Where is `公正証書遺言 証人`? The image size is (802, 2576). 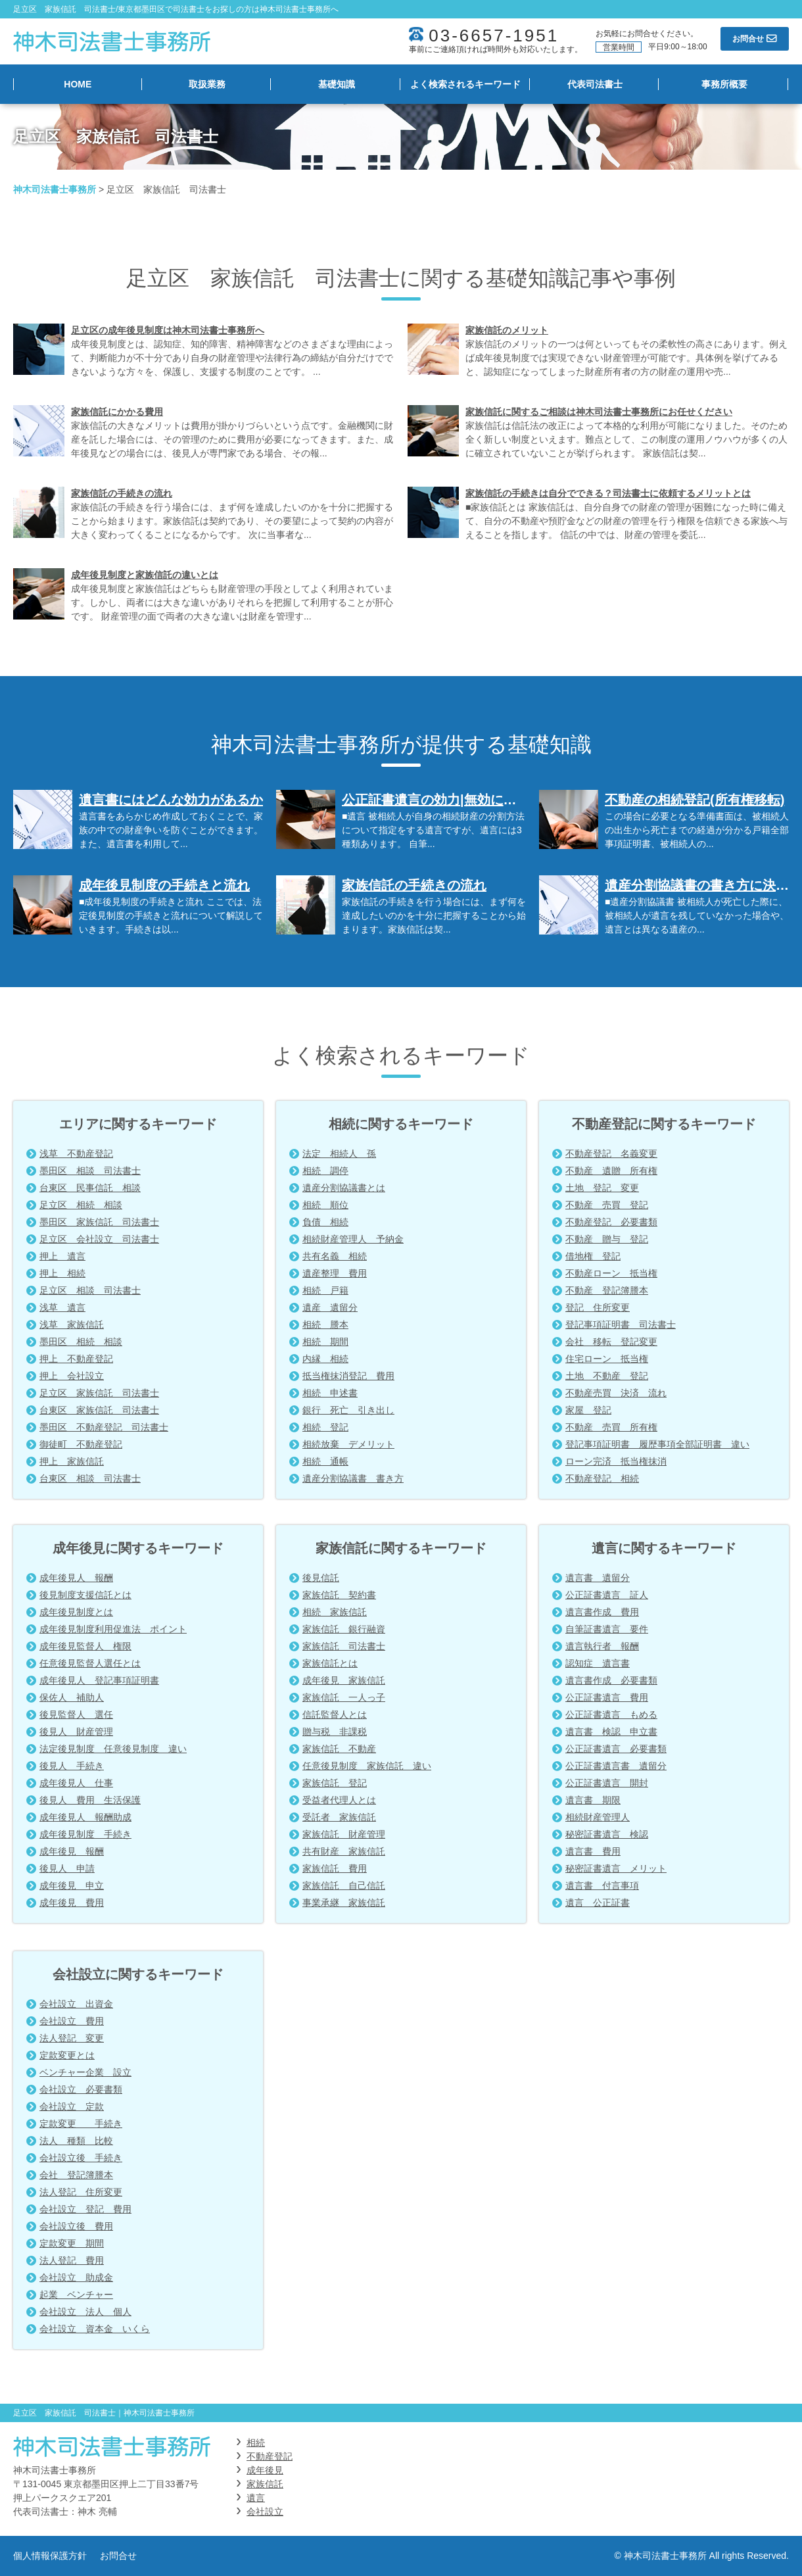
公正証書遺言 証人 is located at coordinates (606, 1595).